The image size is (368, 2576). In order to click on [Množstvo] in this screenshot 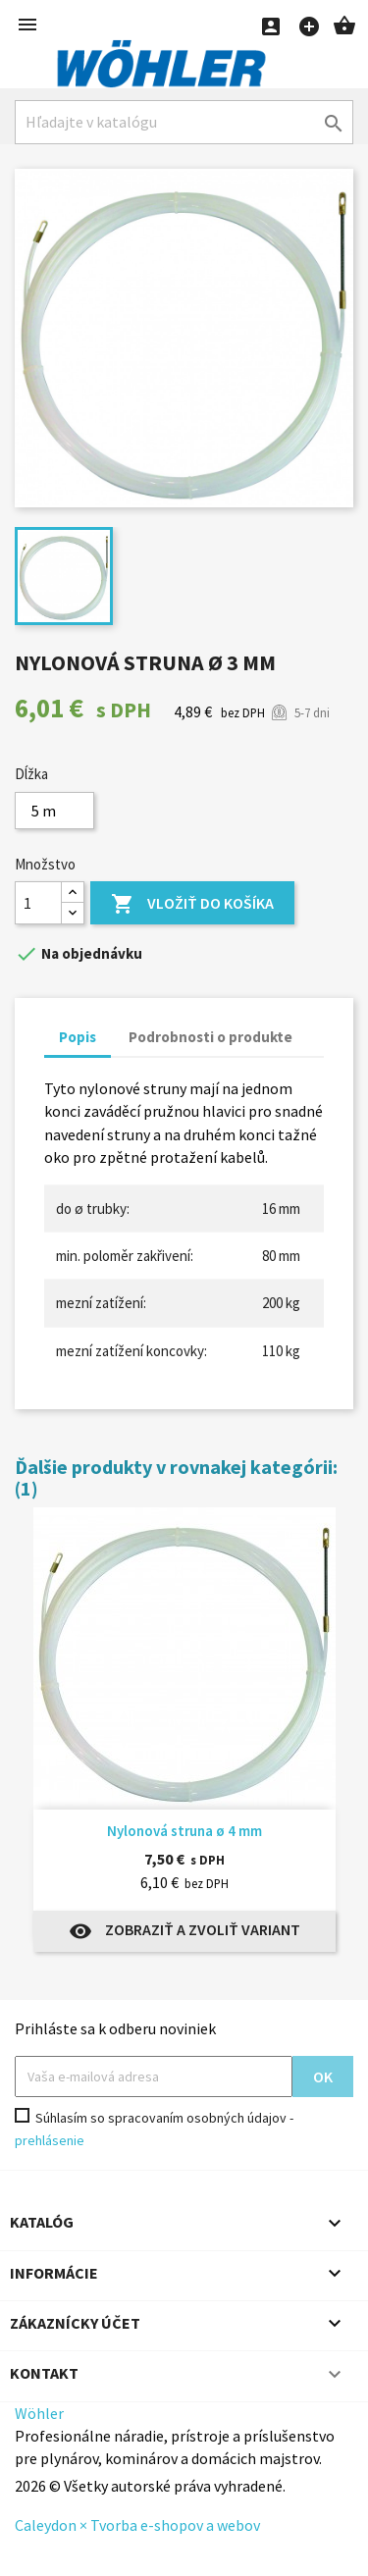, I will do `click(38, 902)`.